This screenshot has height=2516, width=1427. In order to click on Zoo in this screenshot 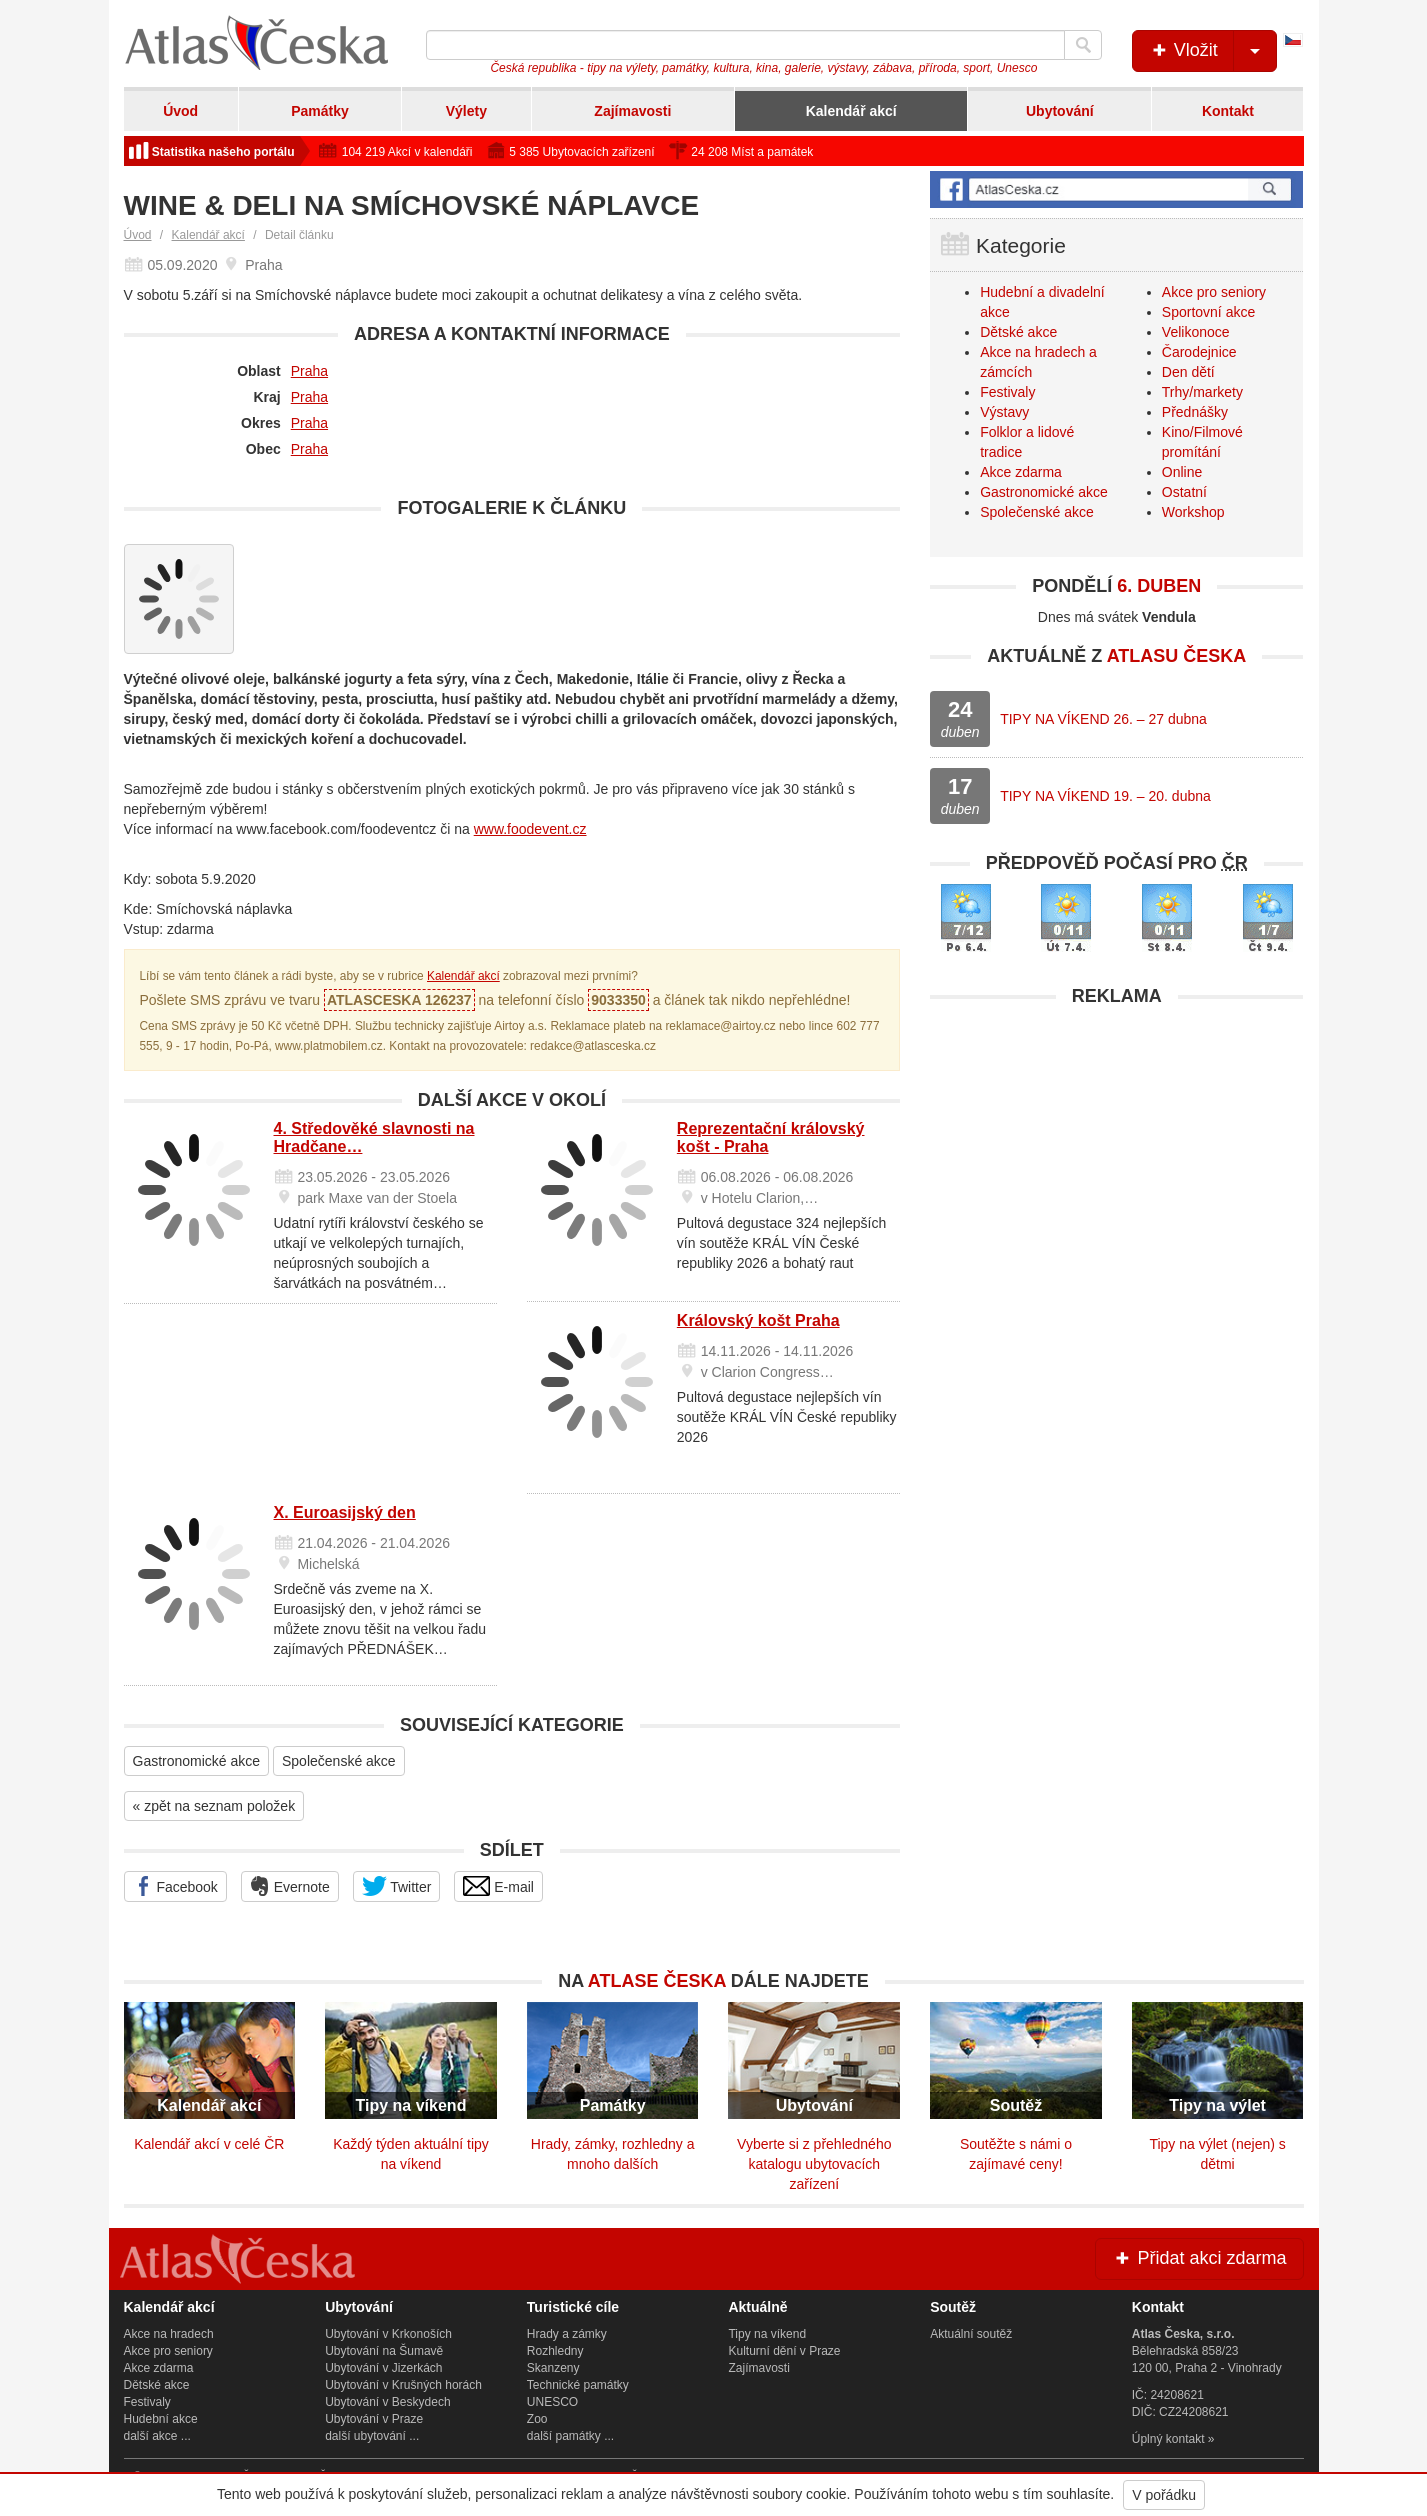, I will do `click(537, 2419)`.